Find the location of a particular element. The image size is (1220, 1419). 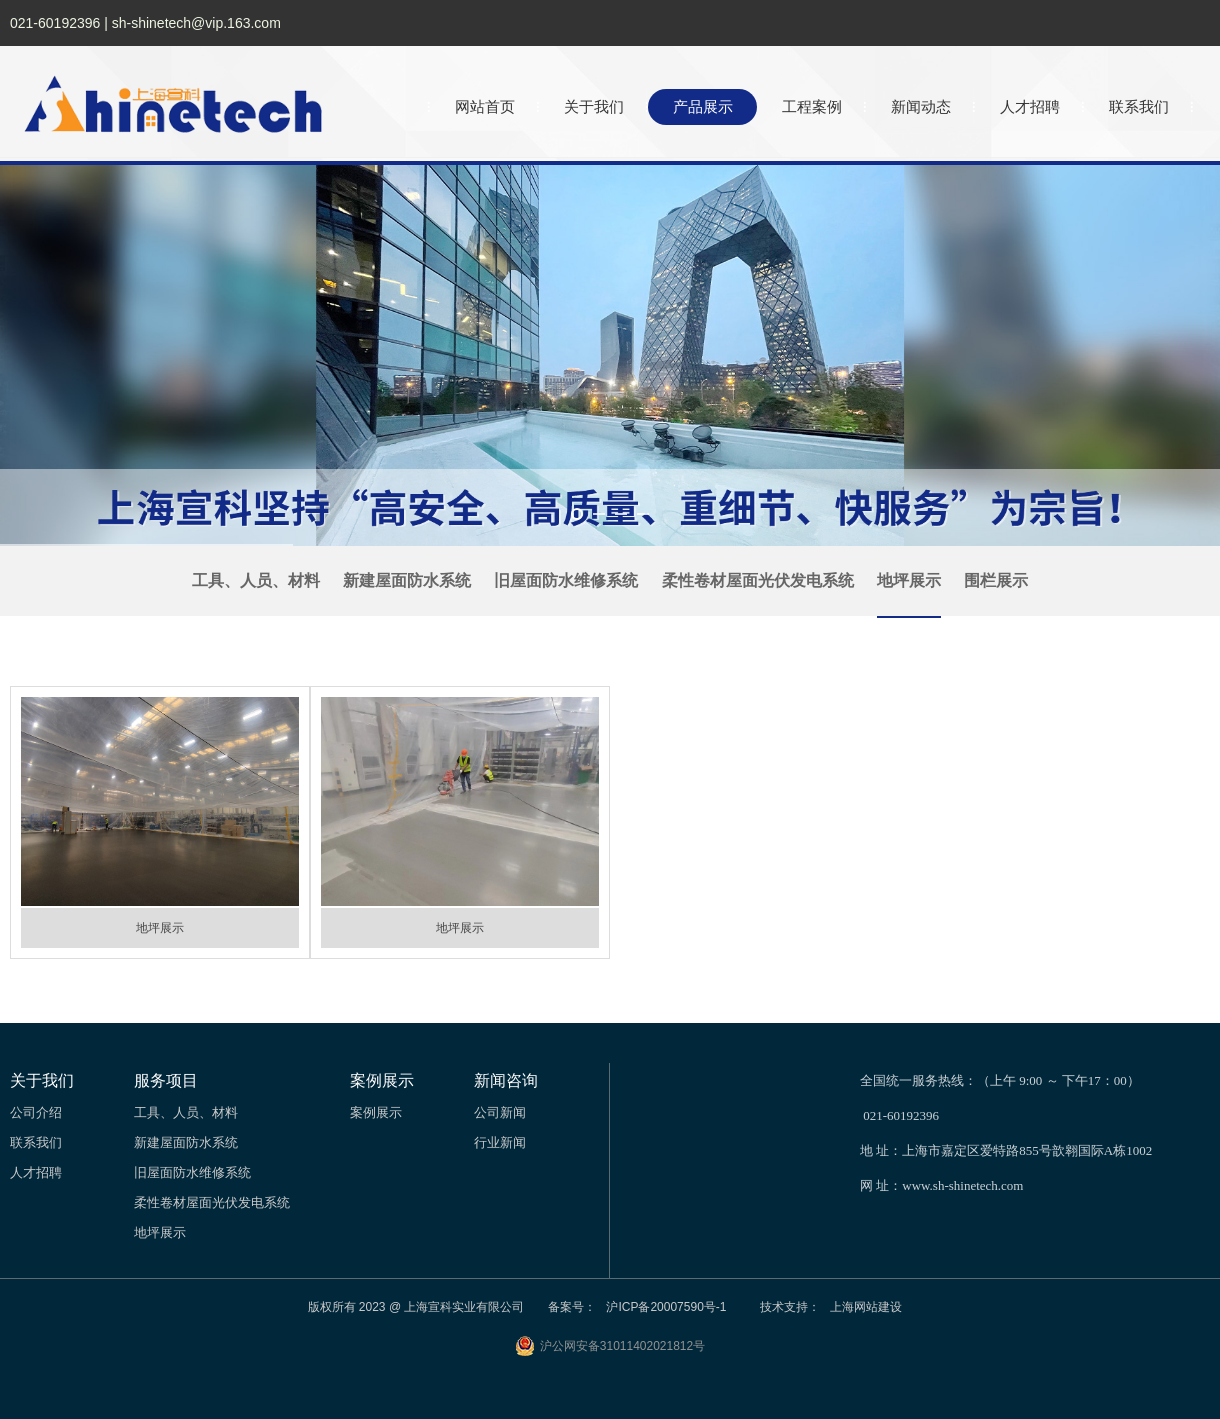

行业新闻 is located at coordinates (500, 1142).